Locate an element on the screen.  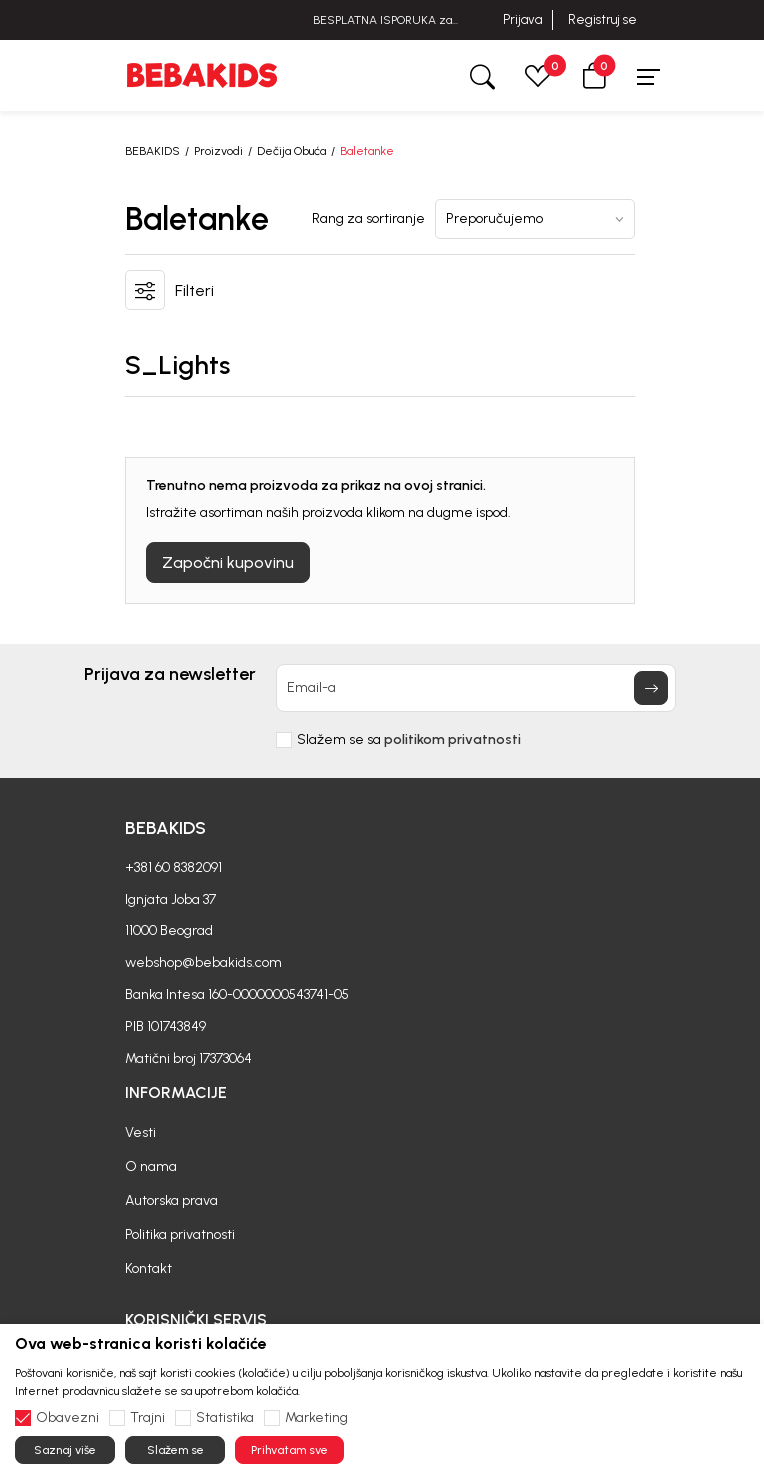
[Rang za sortiranje] is located at coordinates (535, 219).